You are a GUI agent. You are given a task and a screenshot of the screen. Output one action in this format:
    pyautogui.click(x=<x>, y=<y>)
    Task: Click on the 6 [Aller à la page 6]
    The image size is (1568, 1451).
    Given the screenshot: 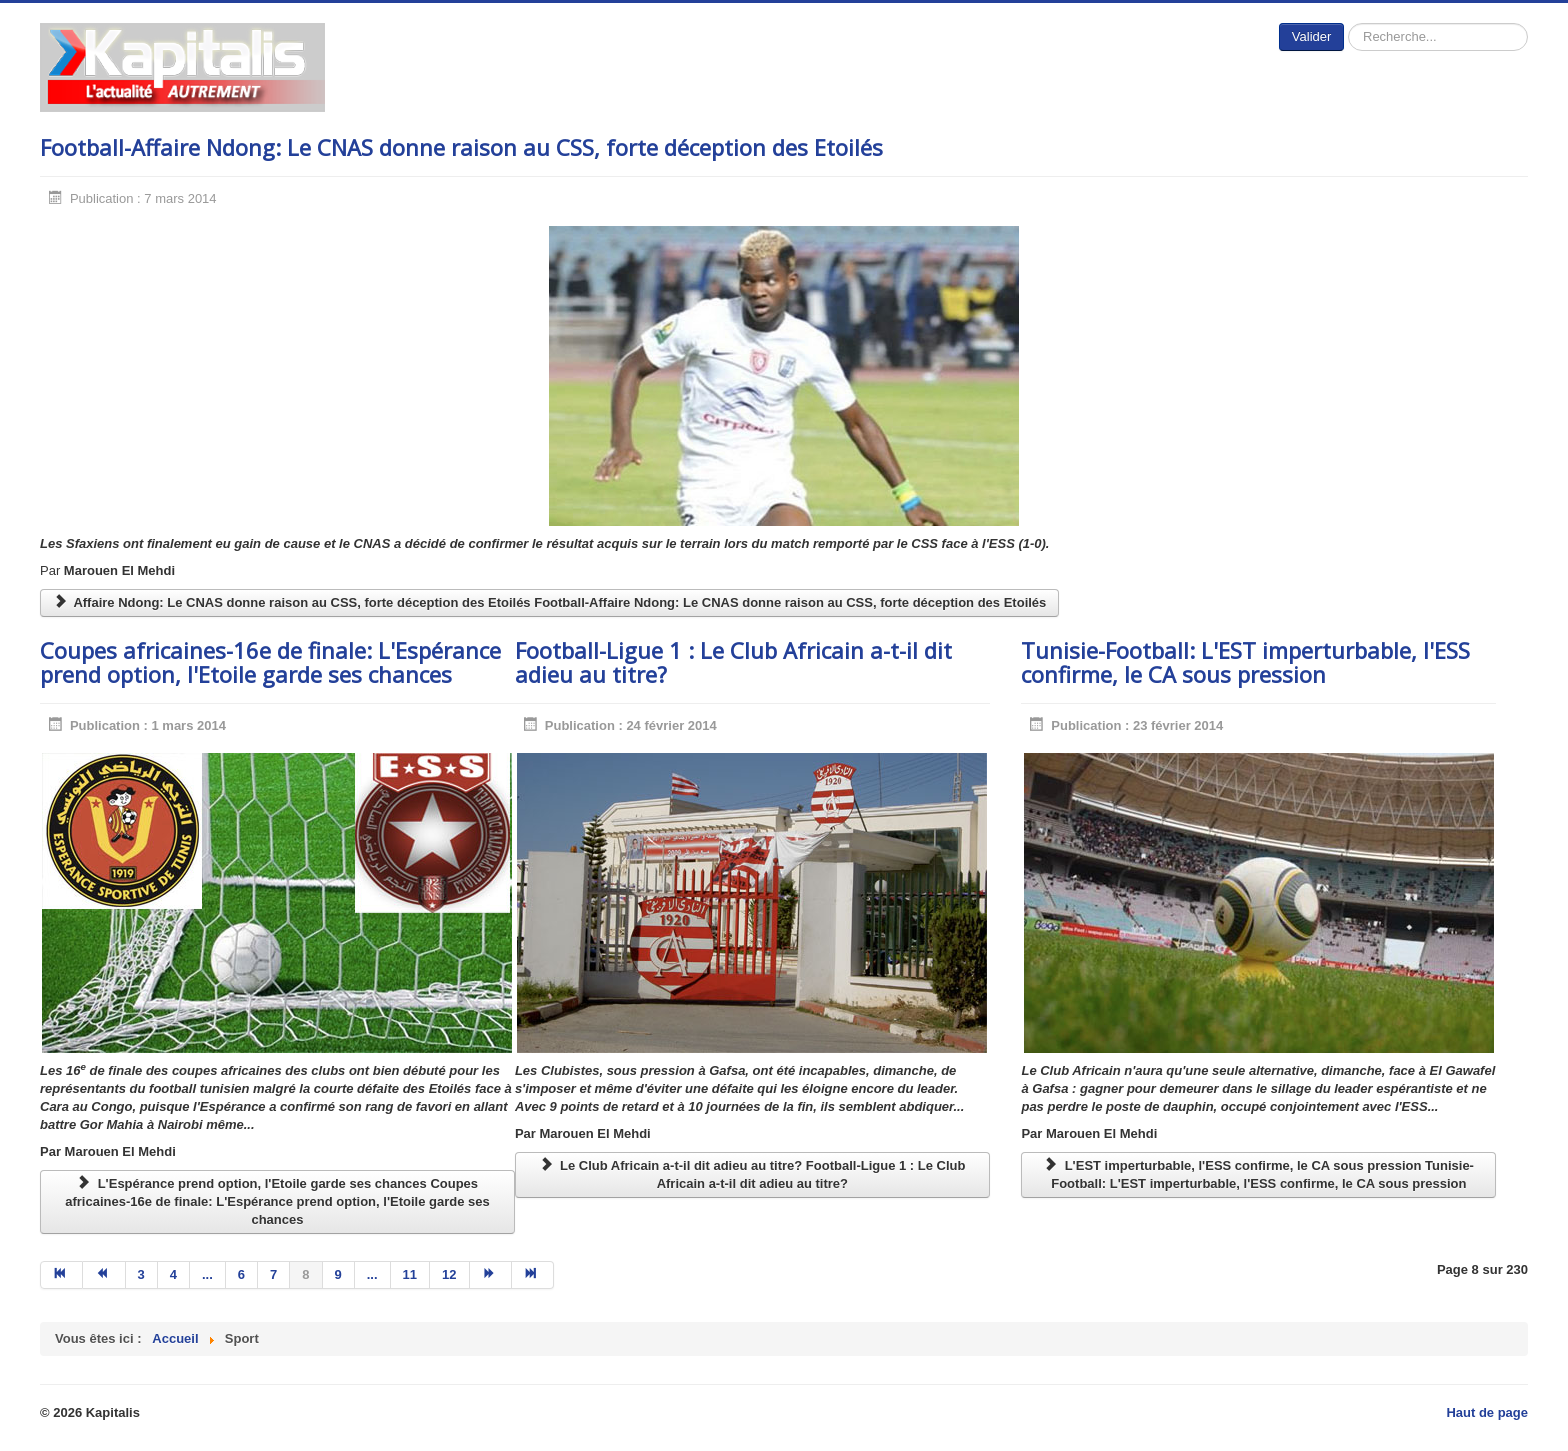 What is the action you would take?
    pyautogui.click(x=241, y=1274)
    